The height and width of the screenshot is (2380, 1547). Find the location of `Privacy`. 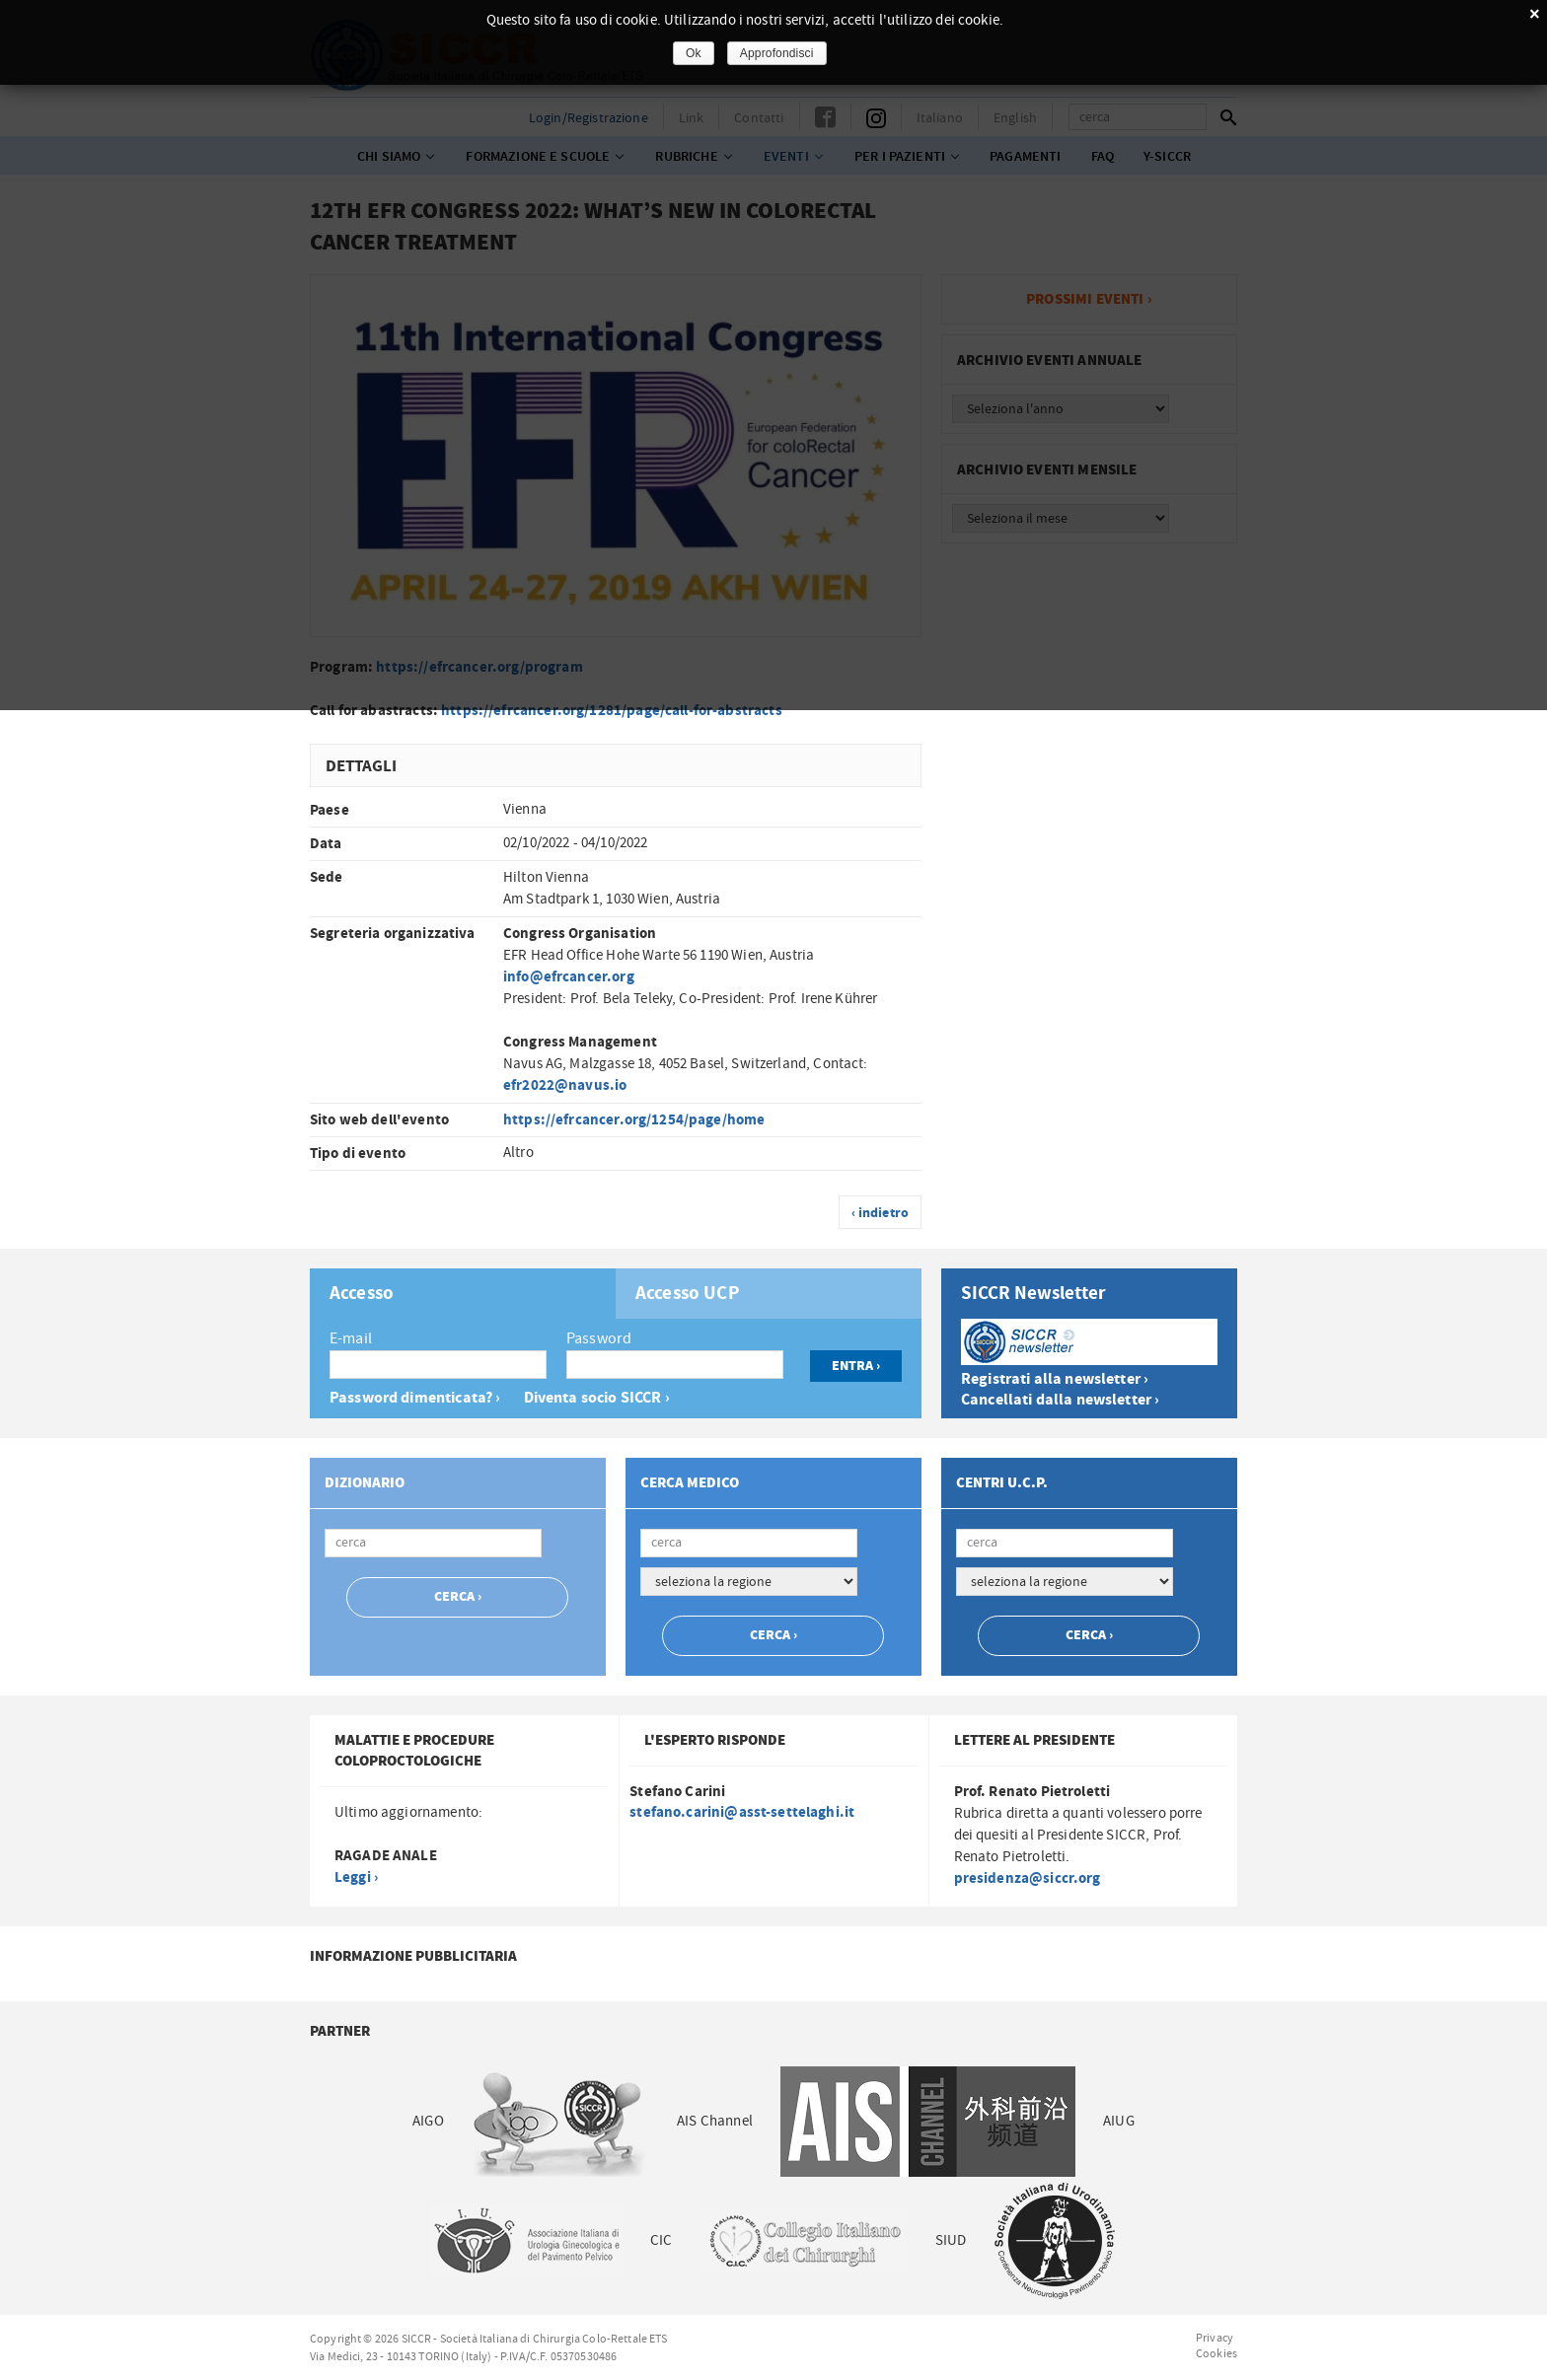

Privacy is located at coordinates (1214, 2337).